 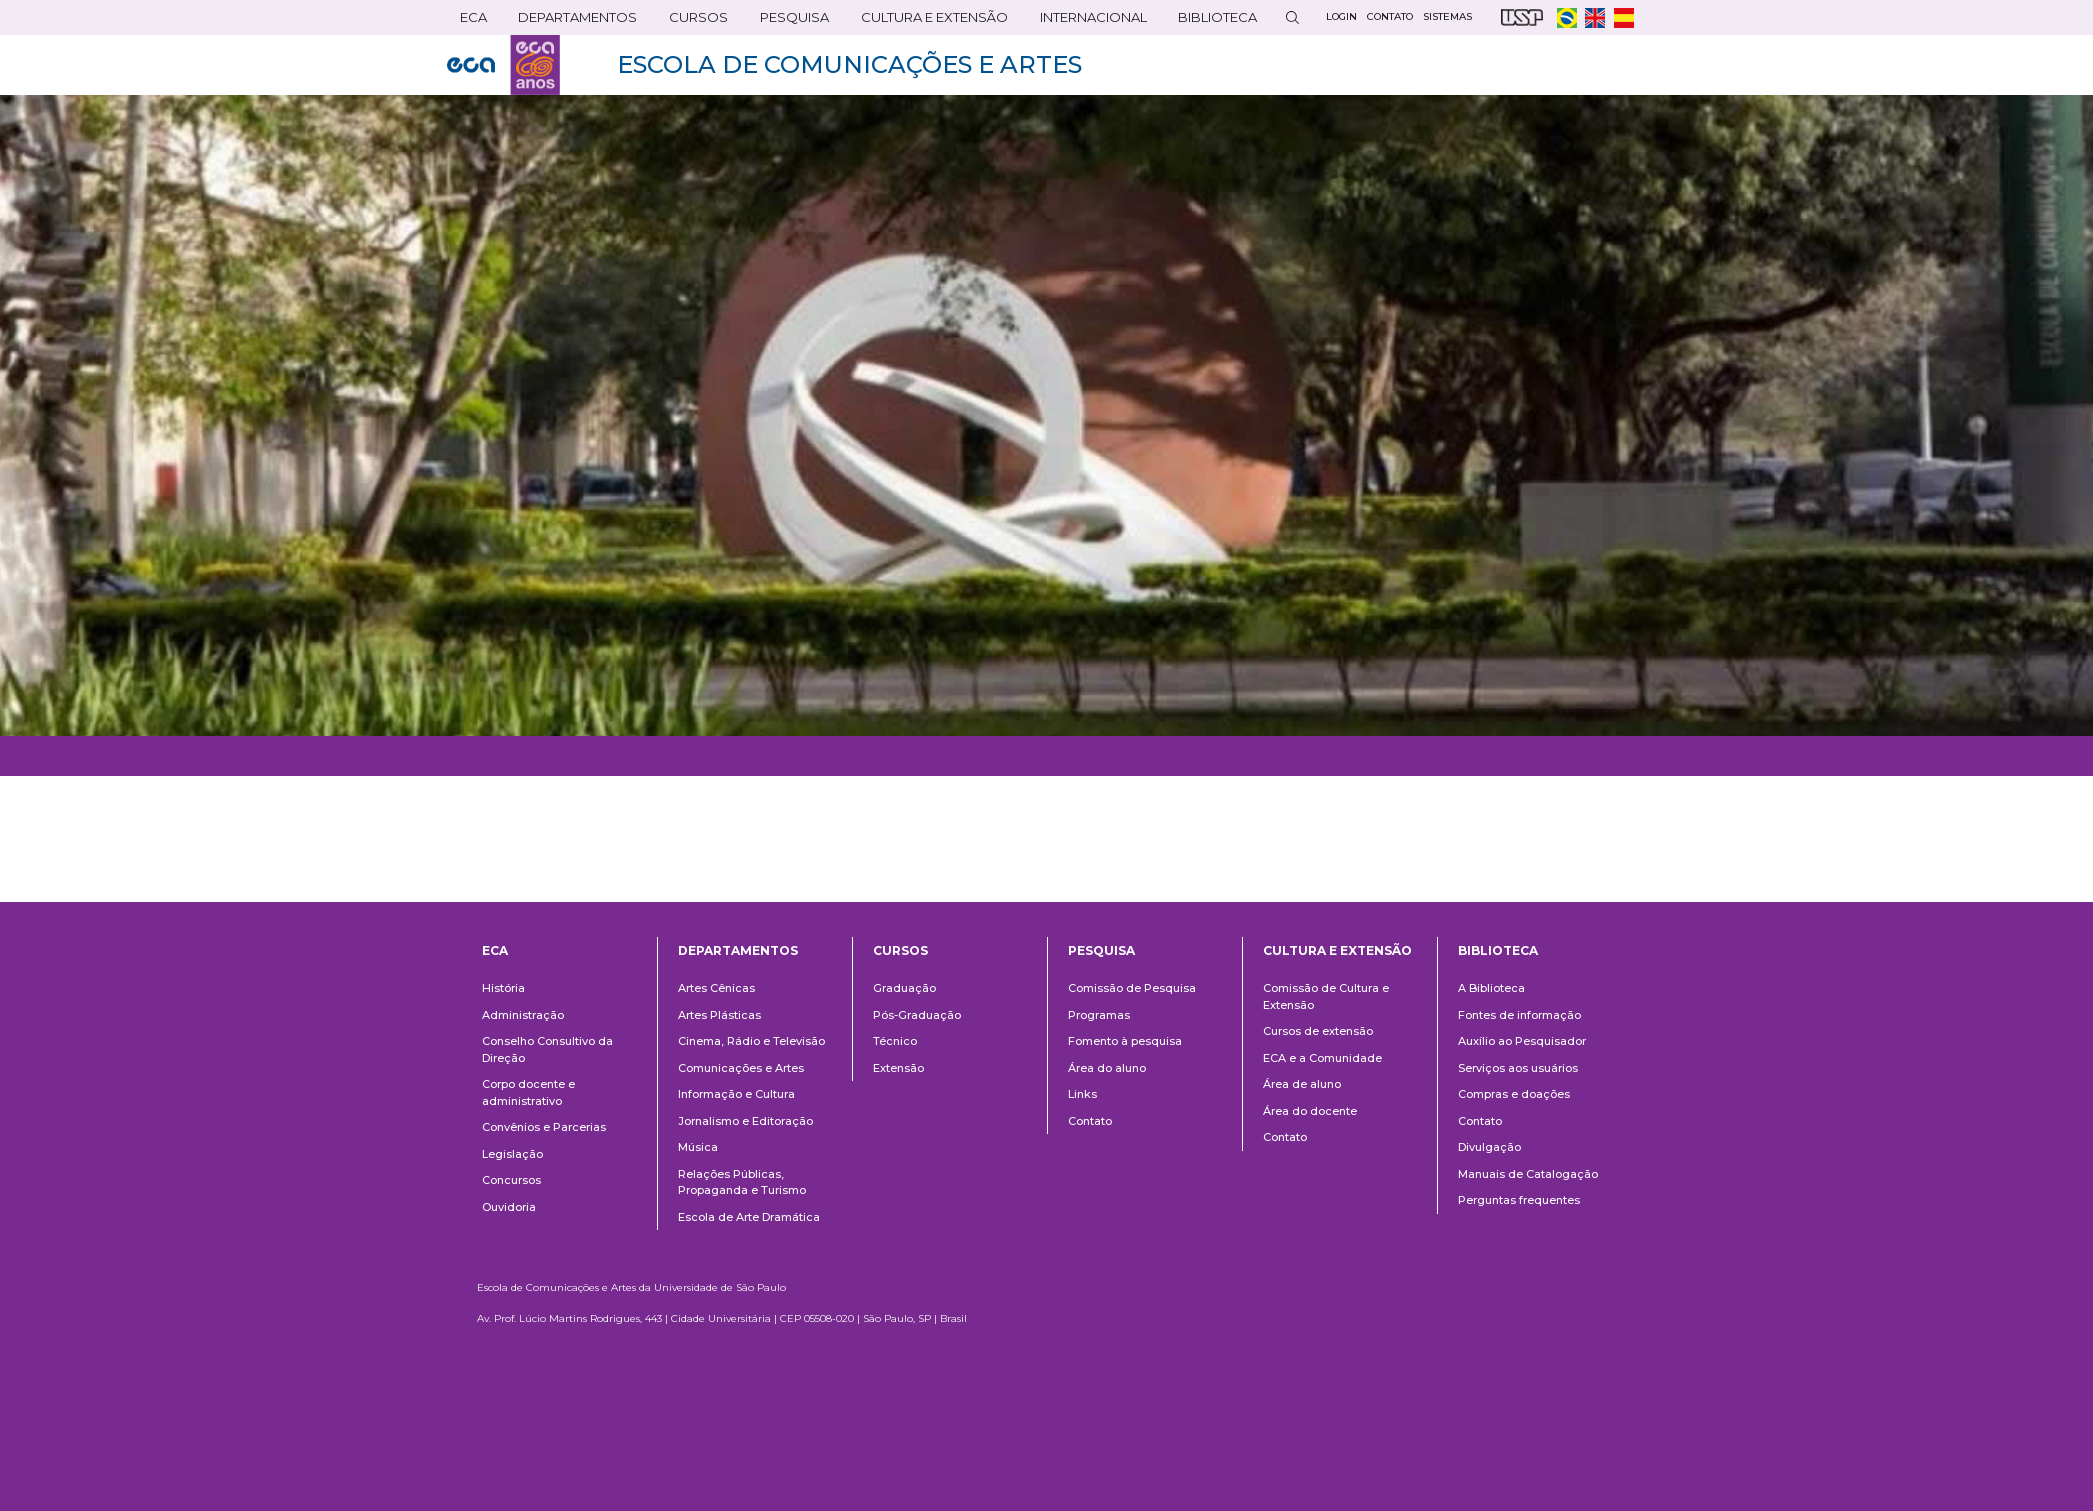 What do you see at coordinates (749, 1217) in the screenshot?
I see `Escola de Arte Dramática` at bounding box center [749, 1217].